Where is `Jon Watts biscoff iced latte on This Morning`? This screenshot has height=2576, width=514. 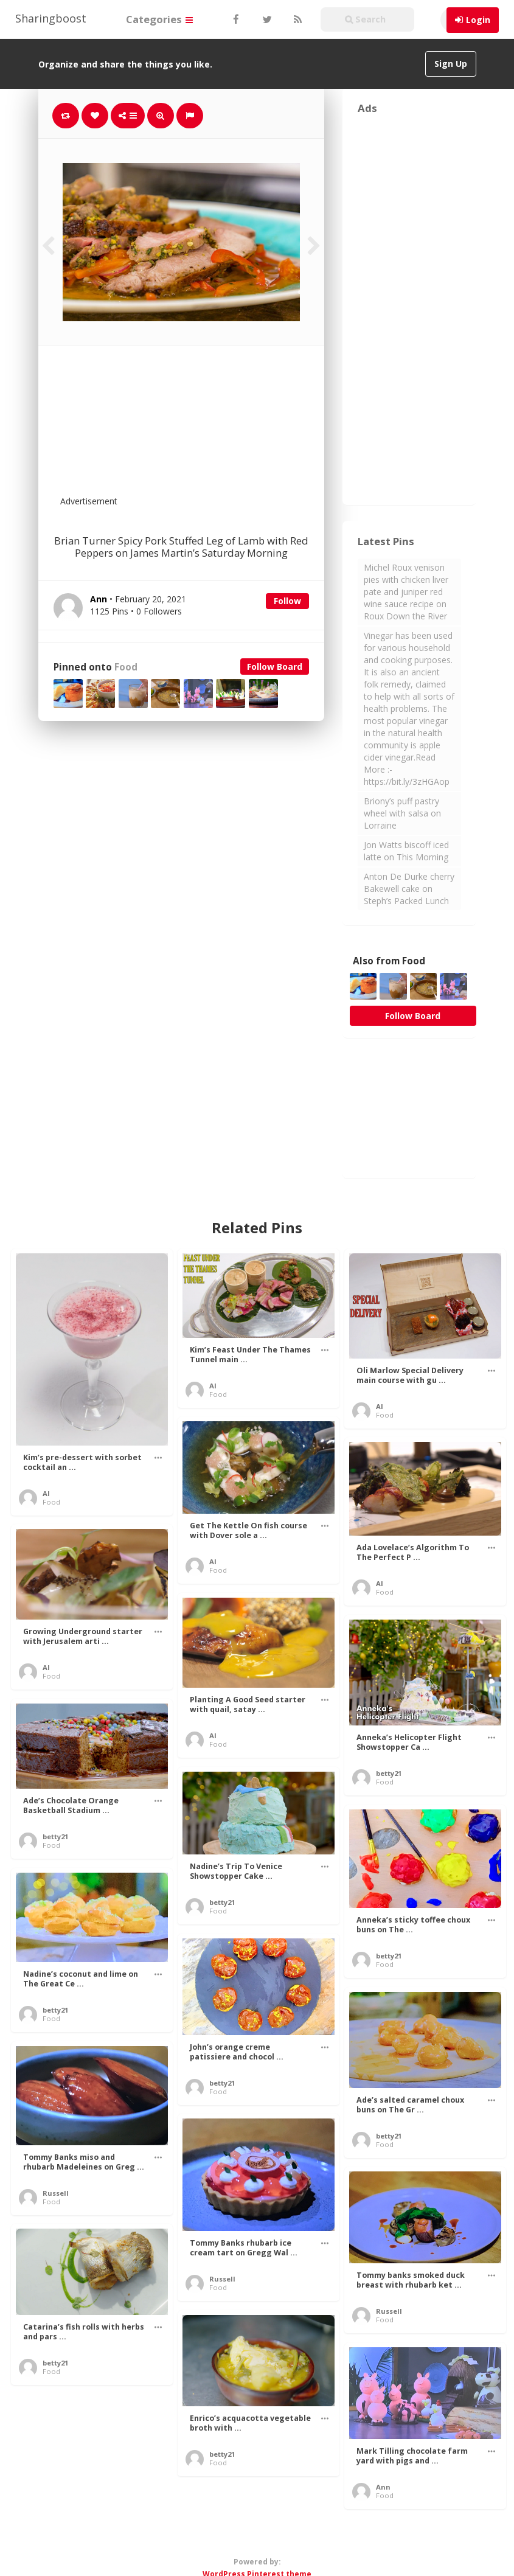 Jon Watts biscoff iced latte on This Morning is located at coordinates (406, 851).